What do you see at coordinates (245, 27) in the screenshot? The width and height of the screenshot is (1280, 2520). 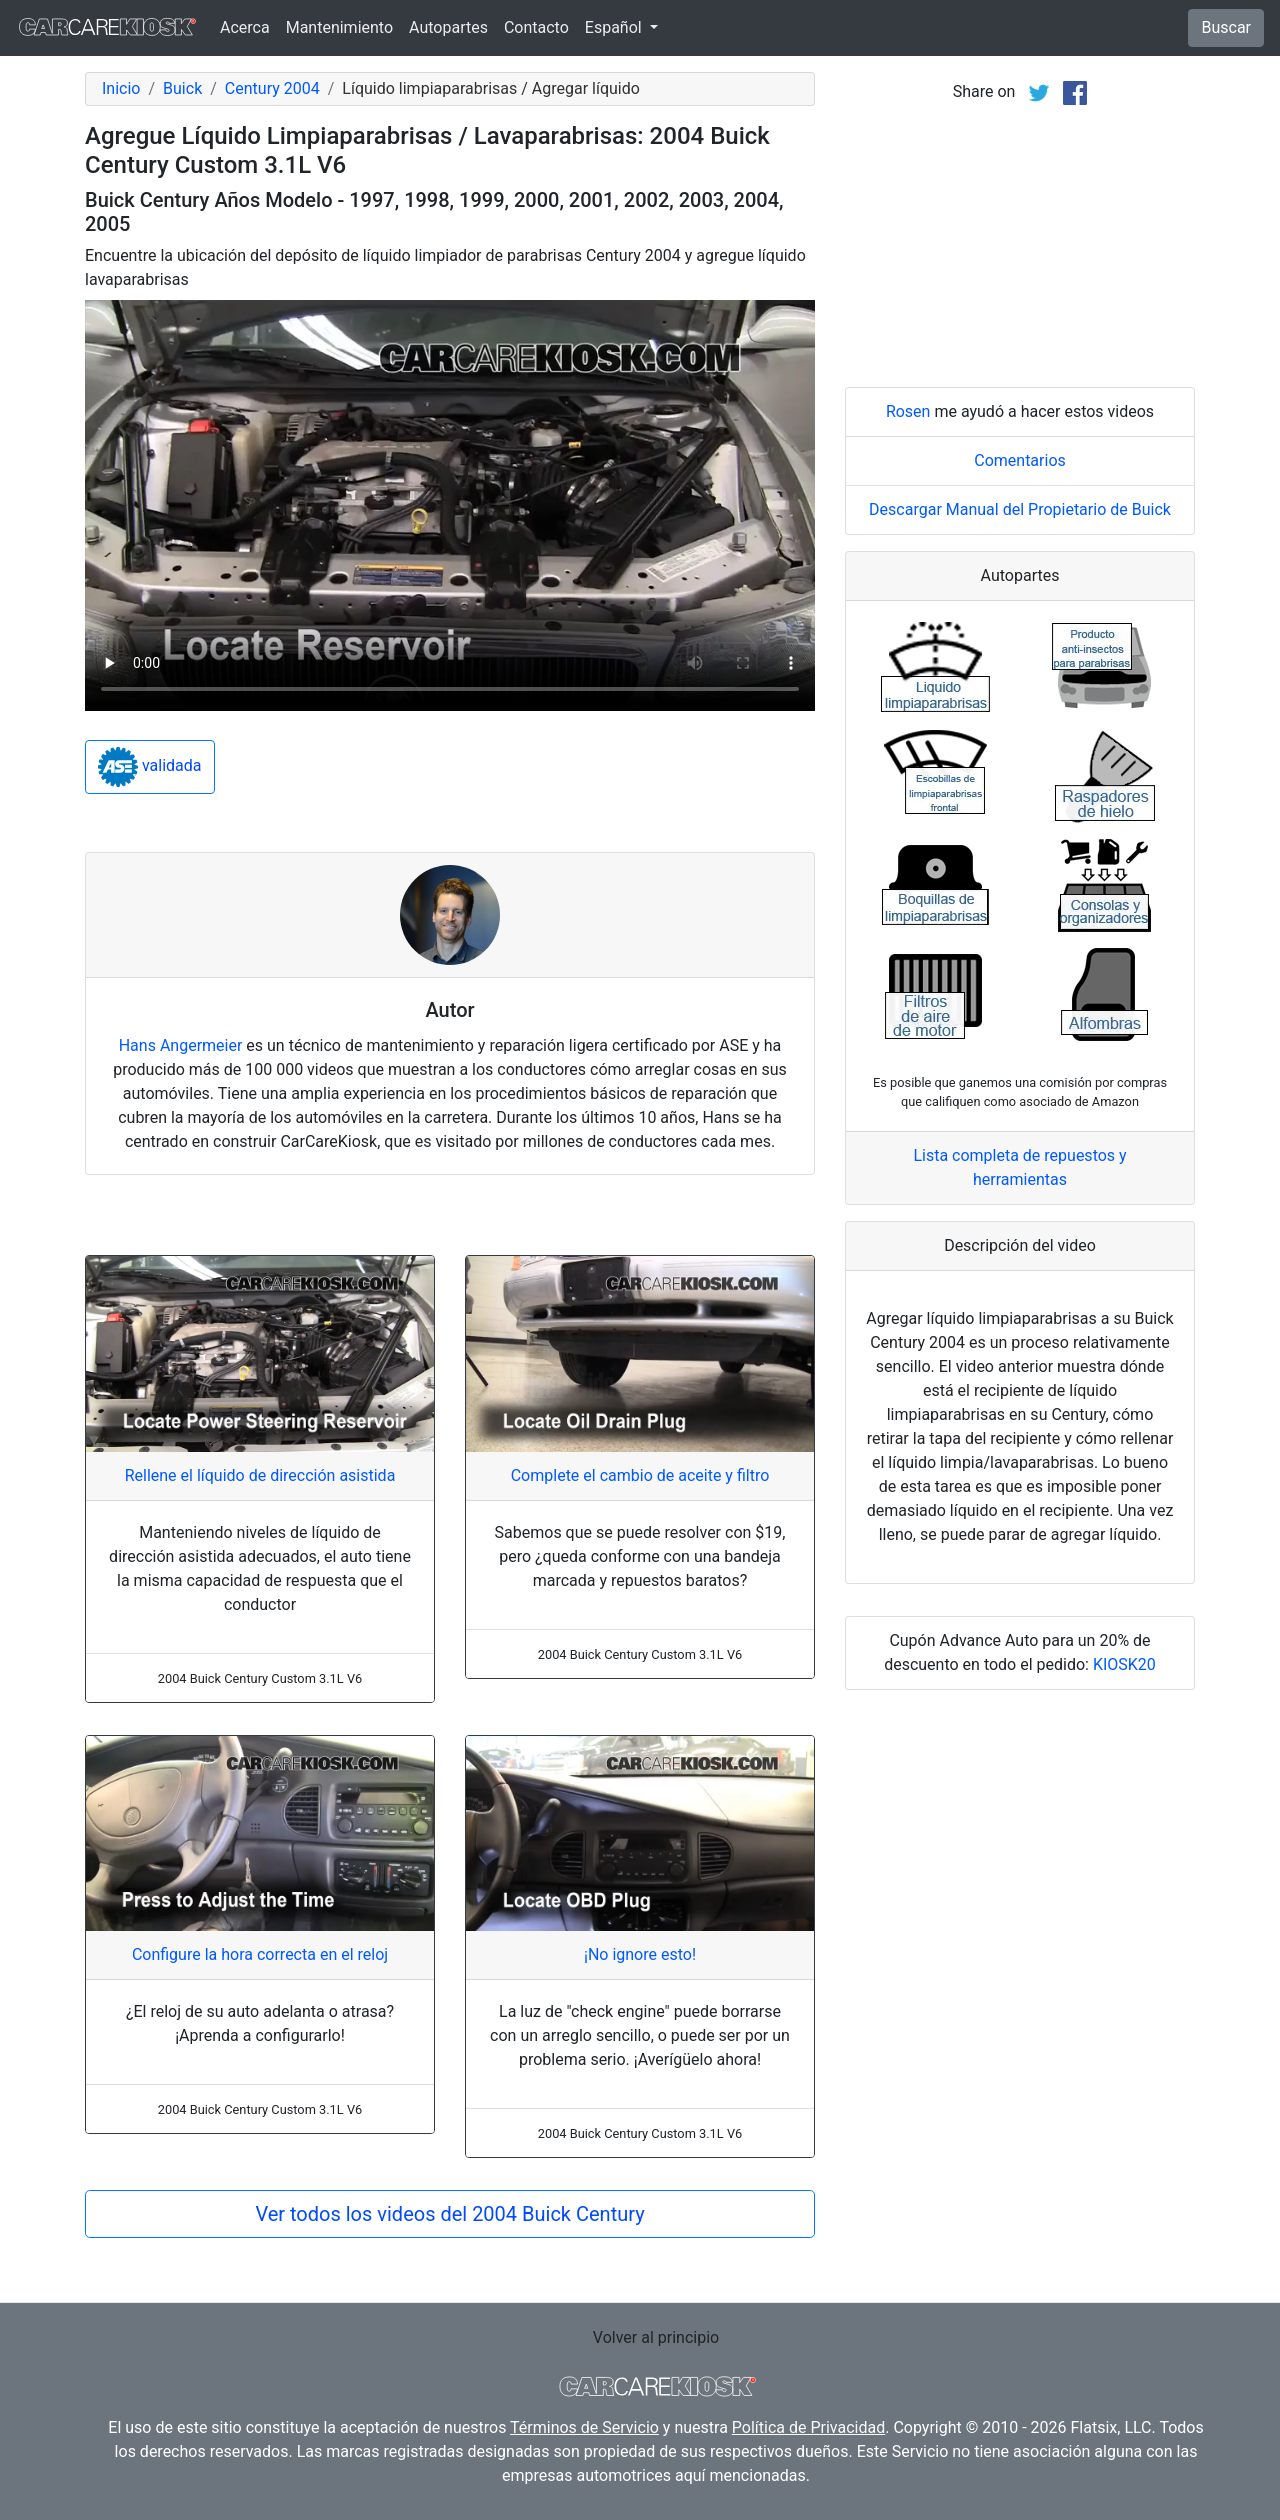 I see `Acerca` at bounding box center [245, 27].